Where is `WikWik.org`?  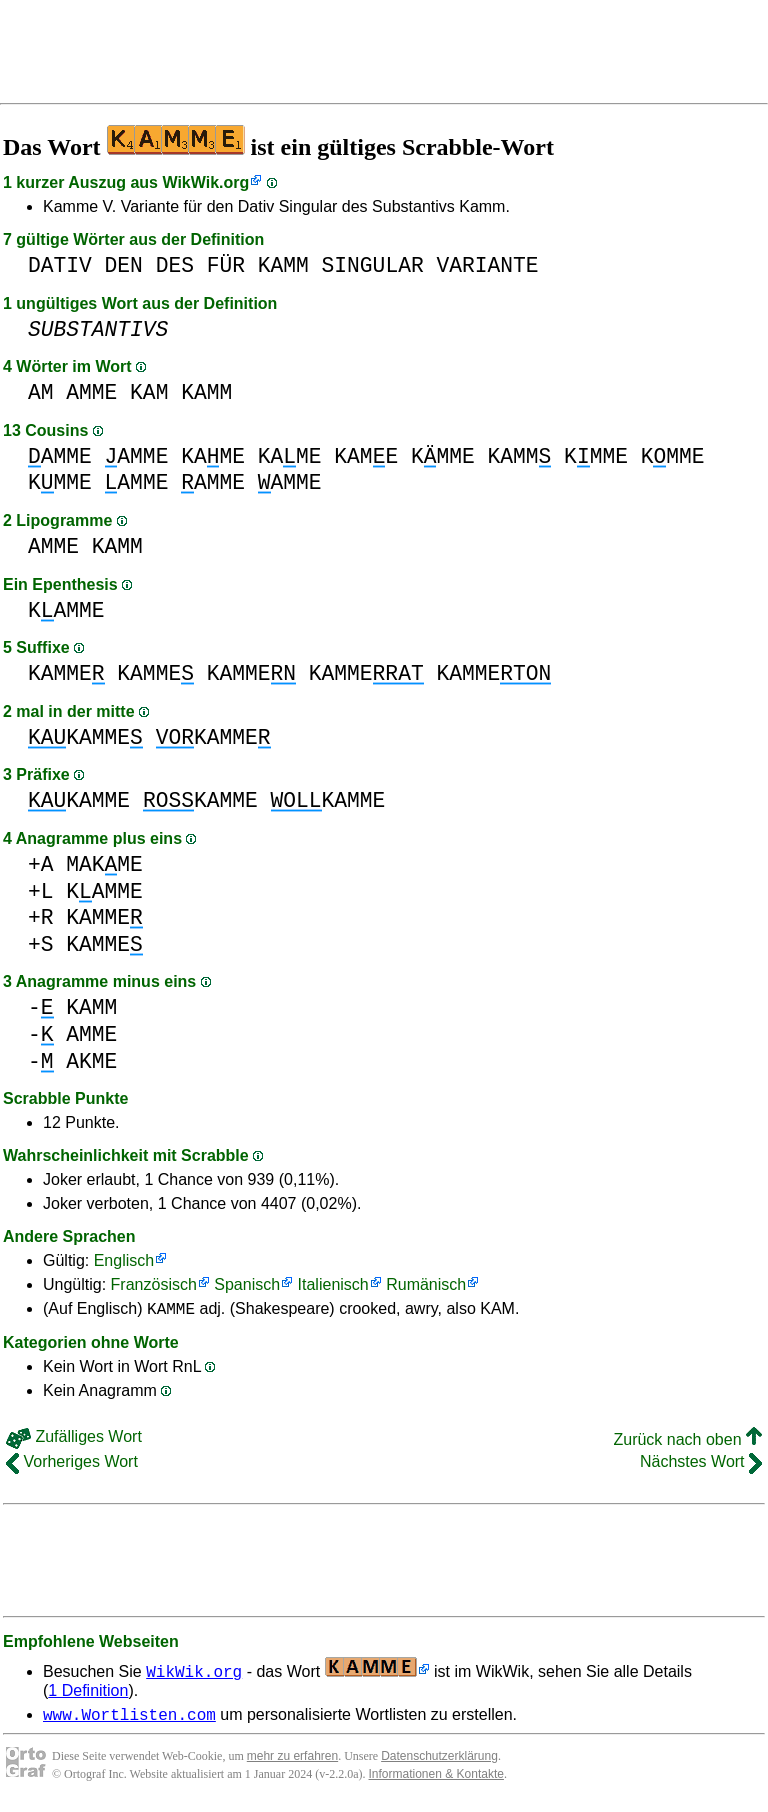
WikWik.org is located at coordinates (205, 182).